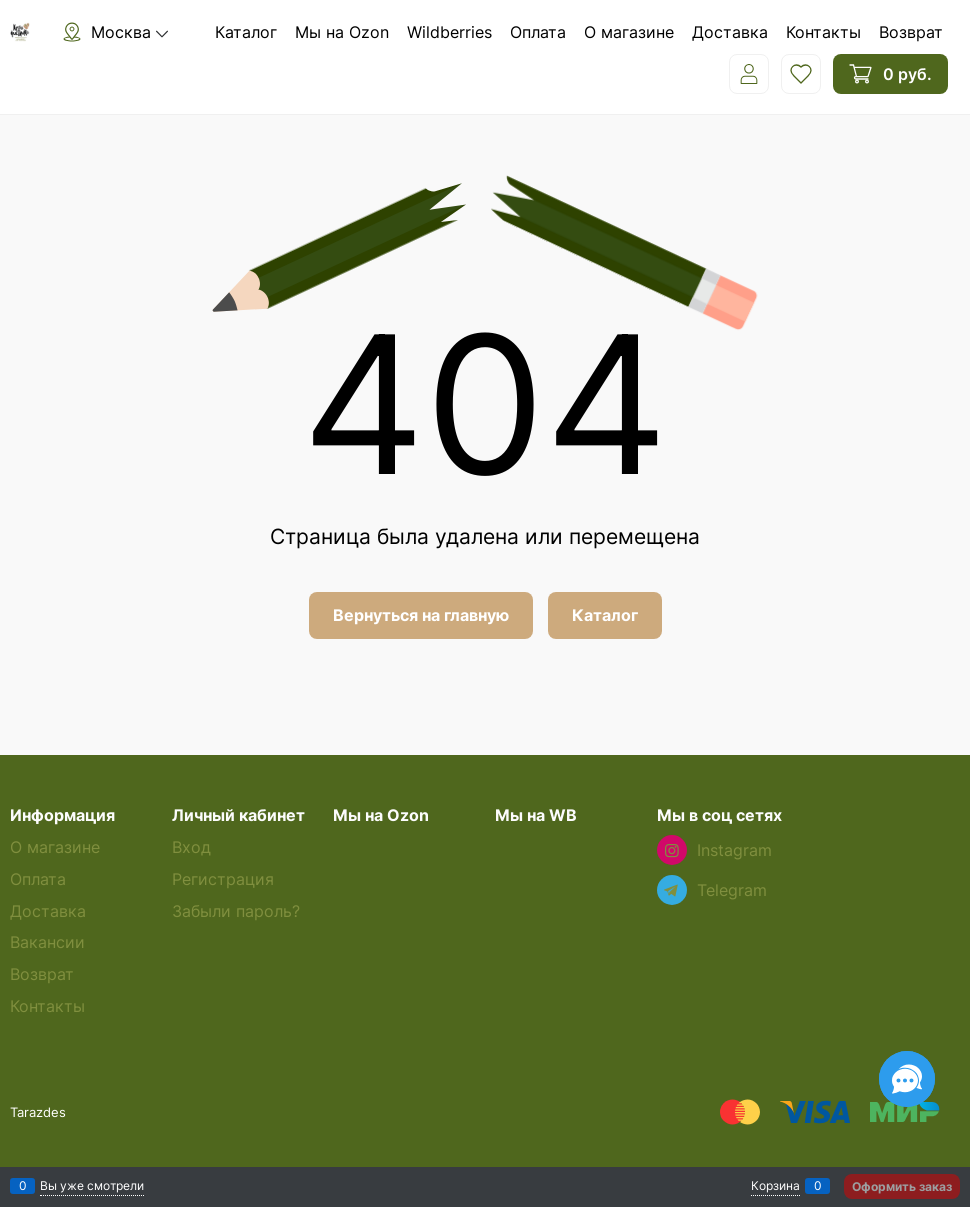 The image size is (970, 1207). What do you see at coordinates (421, 615) in the screenshot?
I see `Вернуться на главную` at bounding box center [421, 615].